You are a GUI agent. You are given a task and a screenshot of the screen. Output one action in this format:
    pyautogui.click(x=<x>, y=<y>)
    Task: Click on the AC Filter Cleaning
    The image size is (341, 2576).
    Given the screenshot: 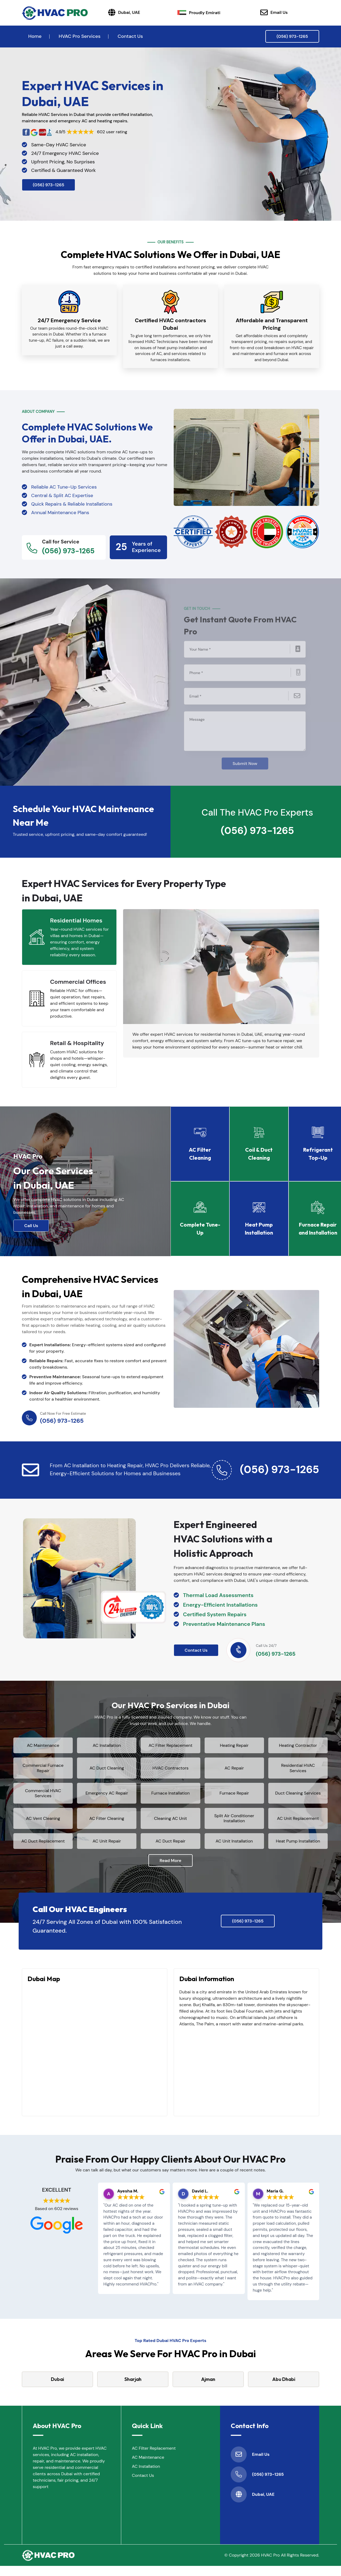 What is the action you would take?
    pyautogui.click(x=106, y=1823)
    